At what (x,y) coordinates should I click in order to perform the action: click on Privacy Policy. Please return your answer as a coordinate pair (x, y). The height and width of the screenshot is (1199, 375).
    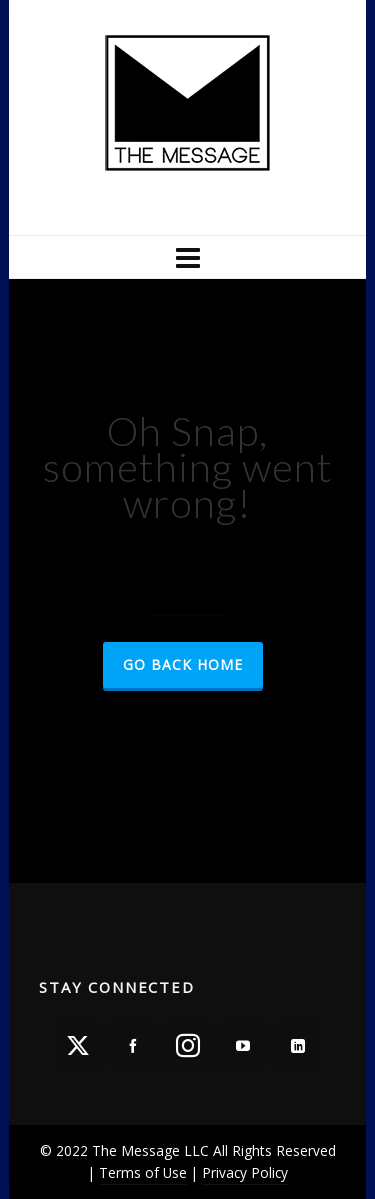
    Looking at the image, I should click on (245, 1172).